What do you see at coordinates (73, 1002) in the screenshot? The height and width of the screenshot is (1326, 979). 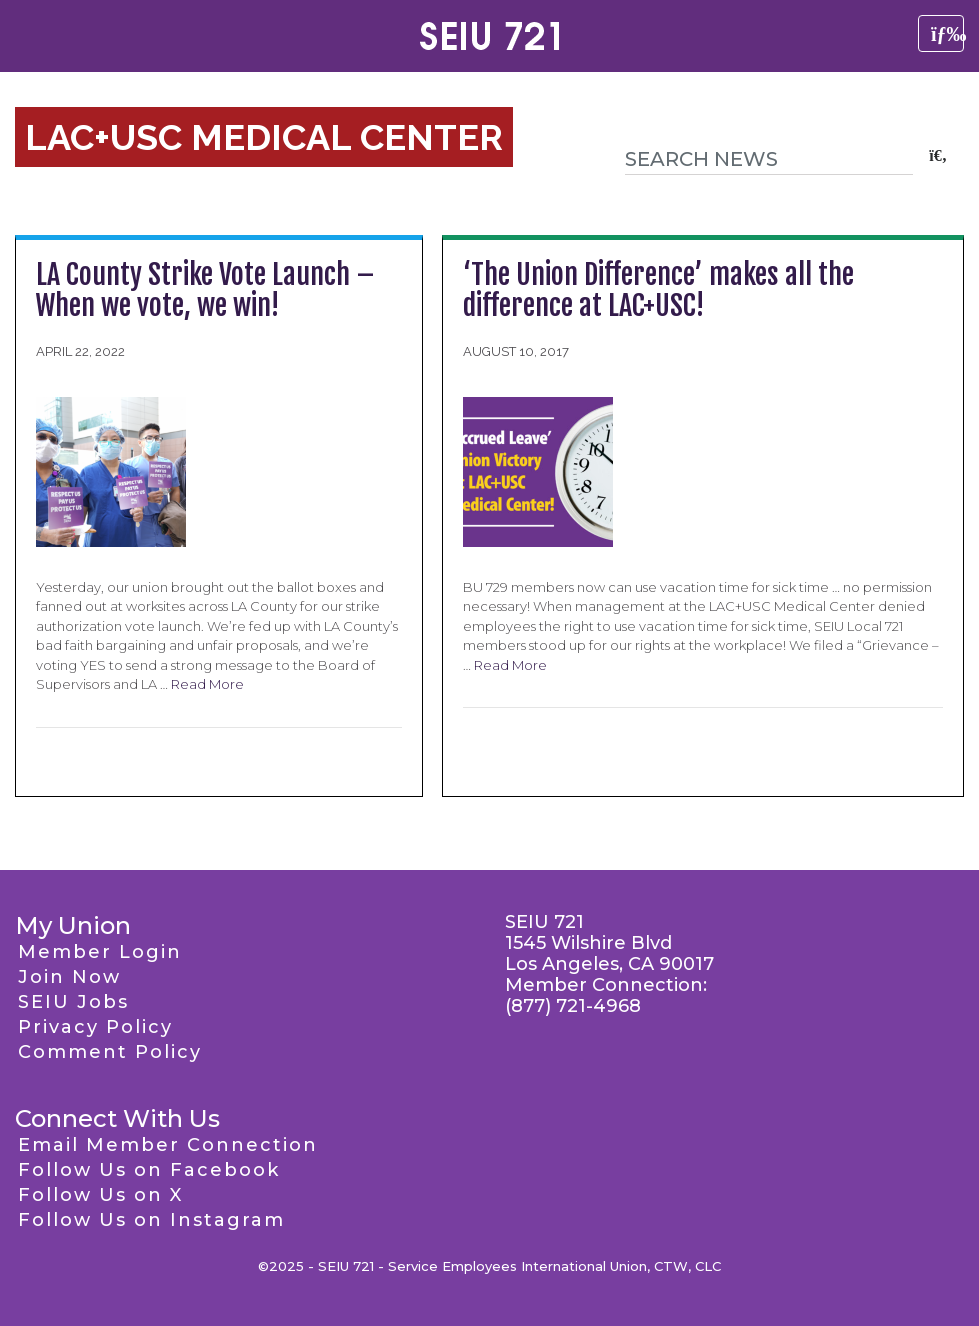 I see `SEIU Jobs` at bounding box center [73, 1002].